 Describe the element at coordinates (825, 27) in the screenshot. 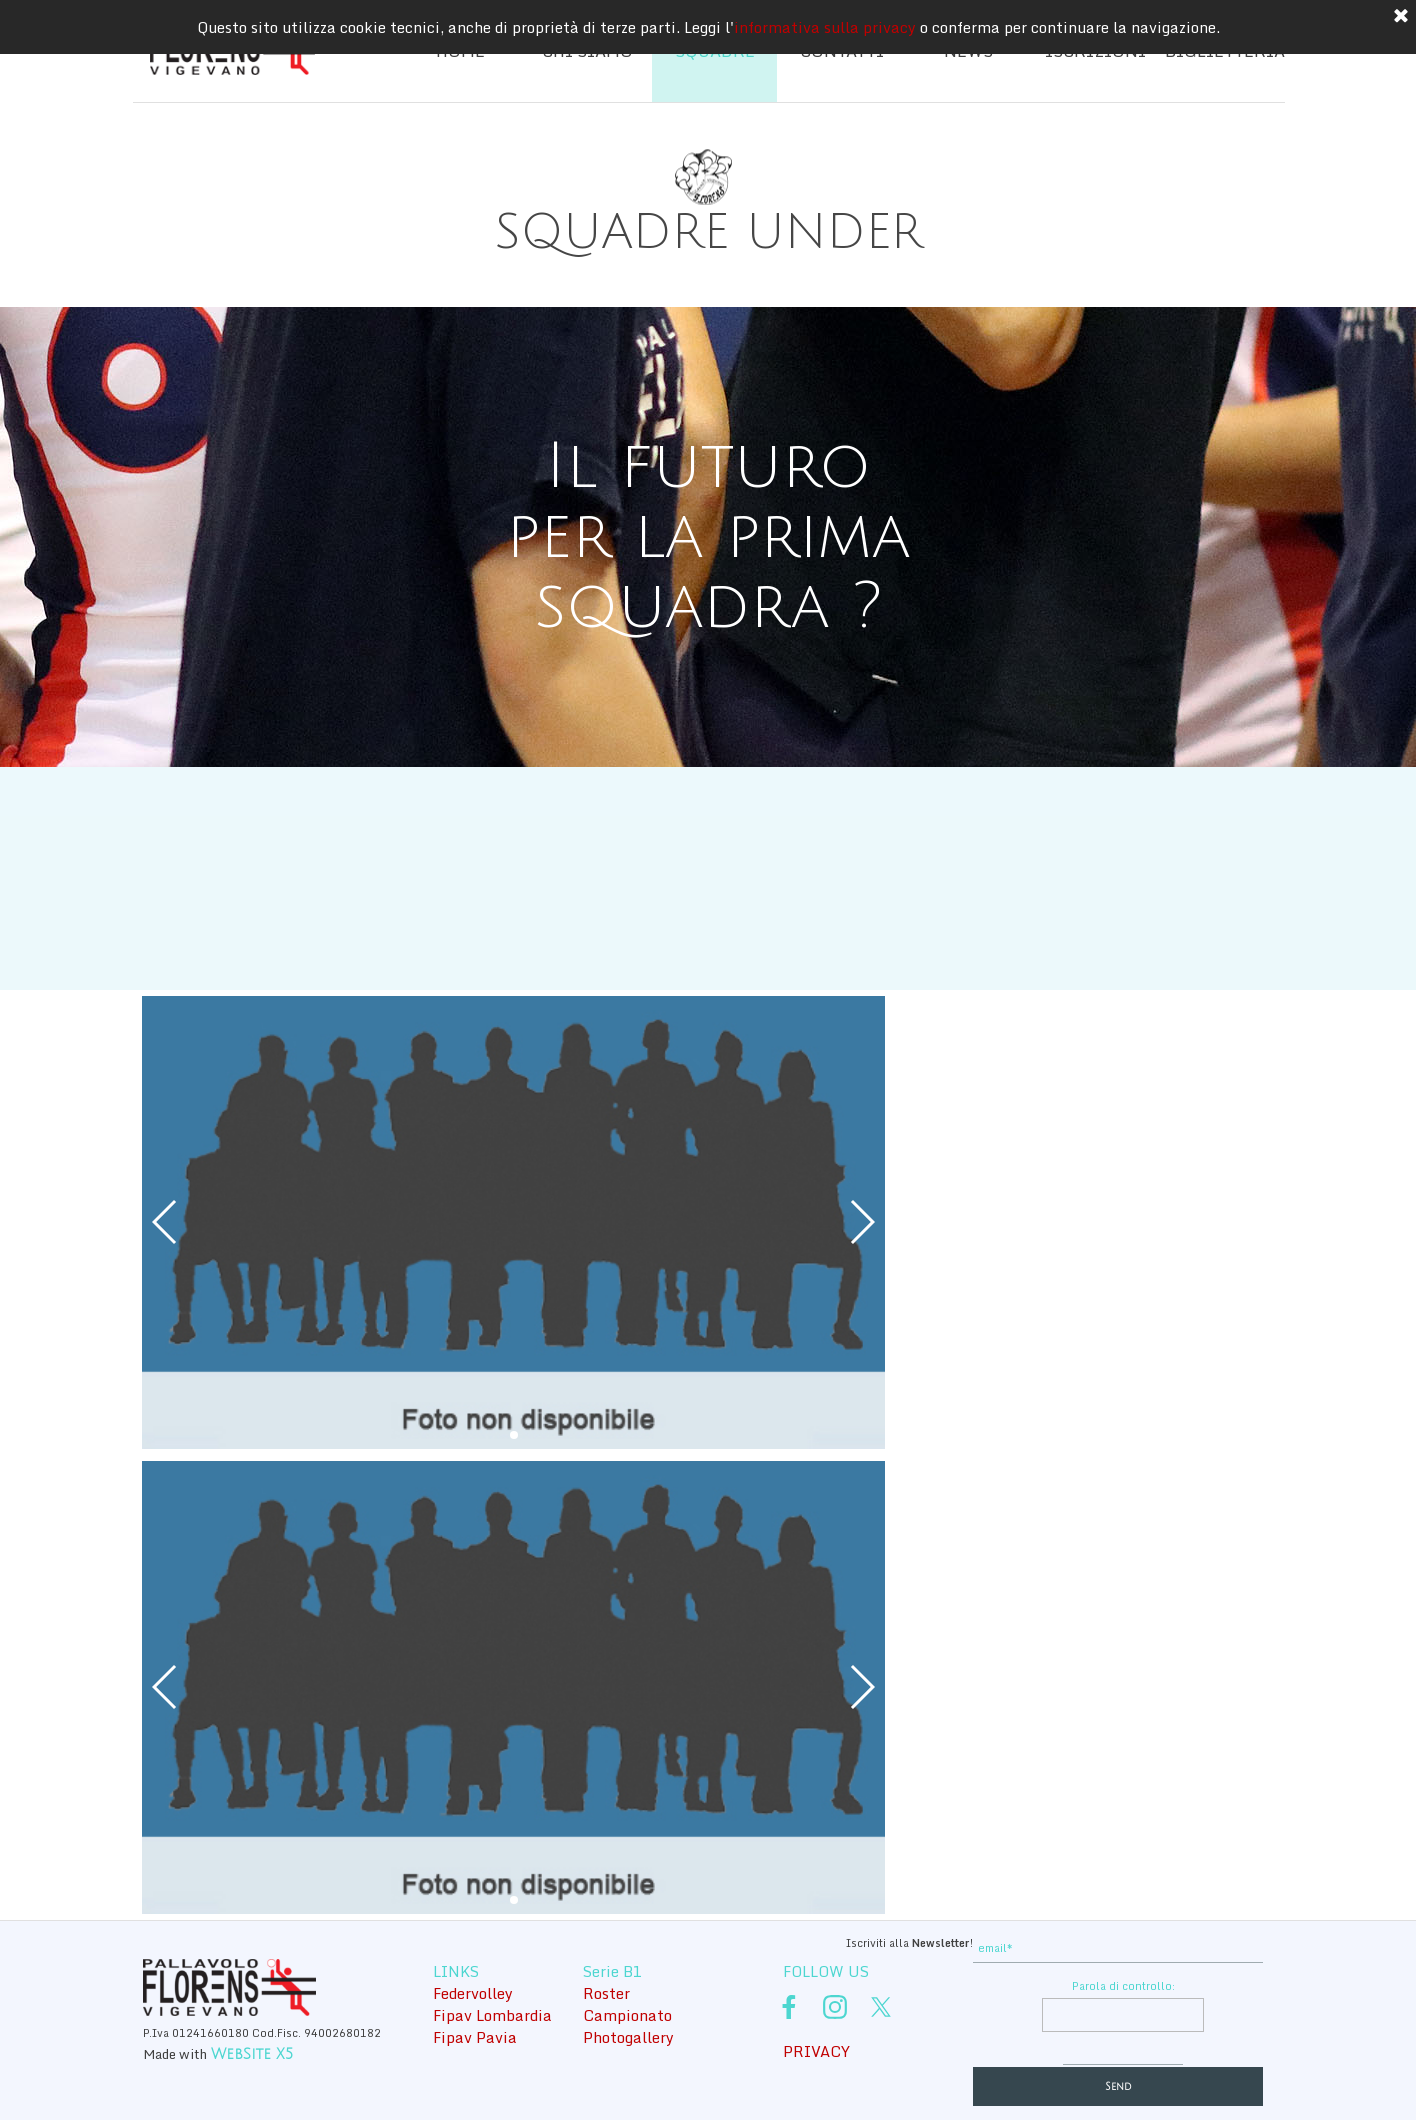

I see `informativa sulla privacy` at that location.